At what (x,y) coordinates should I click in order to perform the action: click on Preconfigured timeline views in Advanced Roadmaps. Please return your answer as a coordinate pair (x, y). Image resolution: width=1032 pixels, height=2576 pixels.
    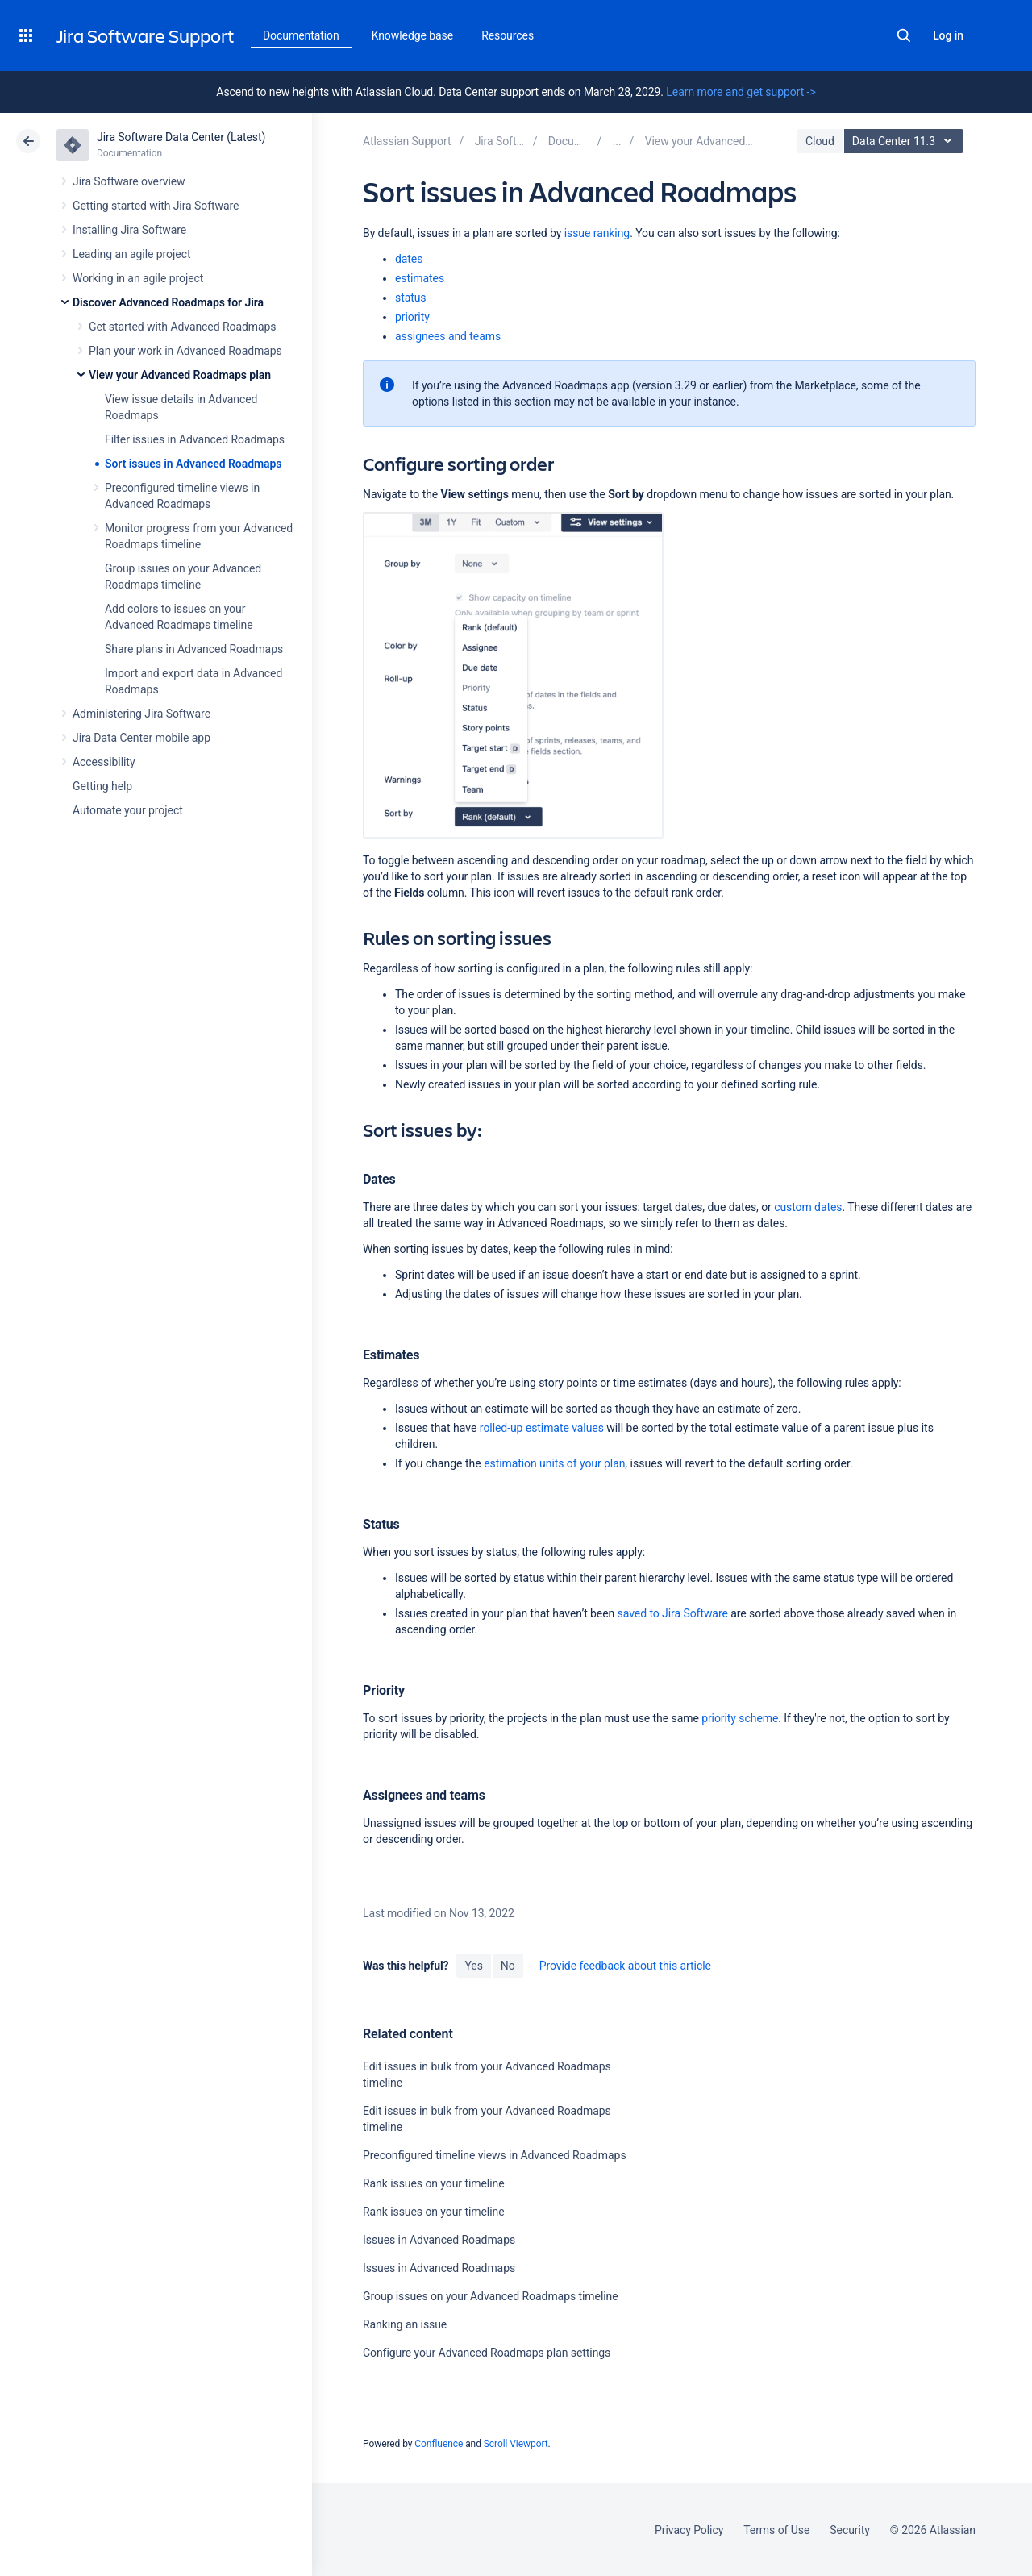
    Looking at the image, I should click on (494, 2155).